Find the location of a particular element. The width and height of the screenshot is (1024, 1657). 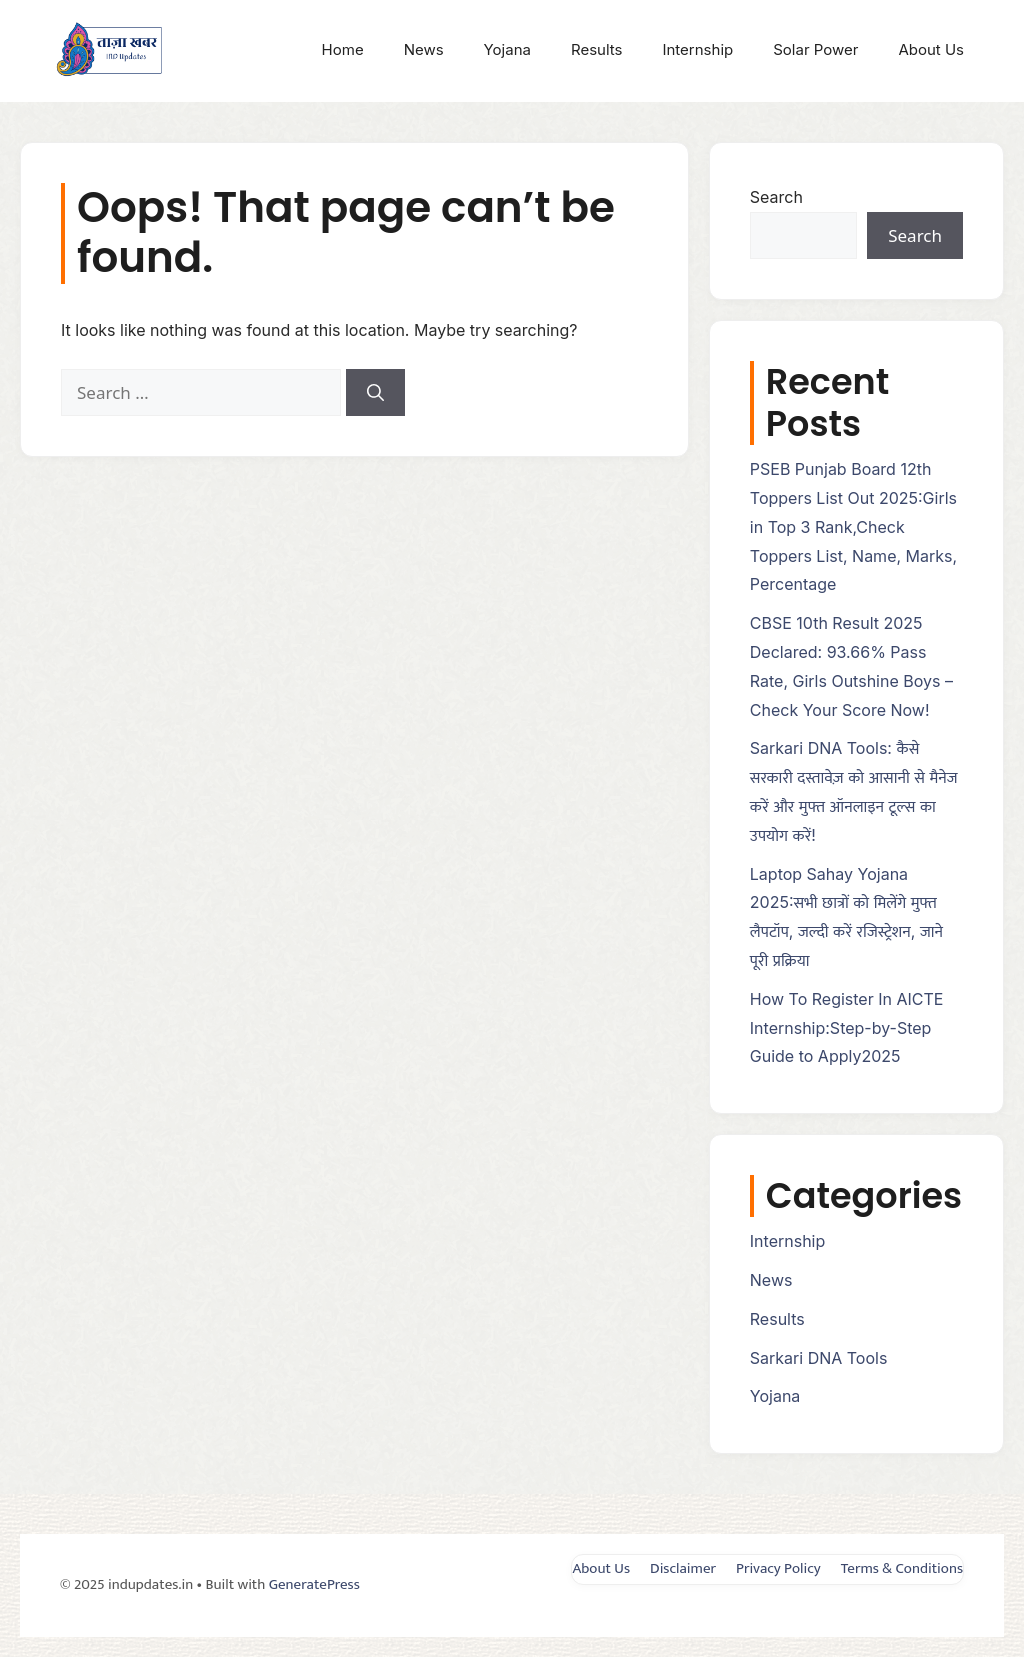

How To Register In AICTE Internship:Step-by-Step Guide to Apply2025 is located at coordinates (847, 1028).